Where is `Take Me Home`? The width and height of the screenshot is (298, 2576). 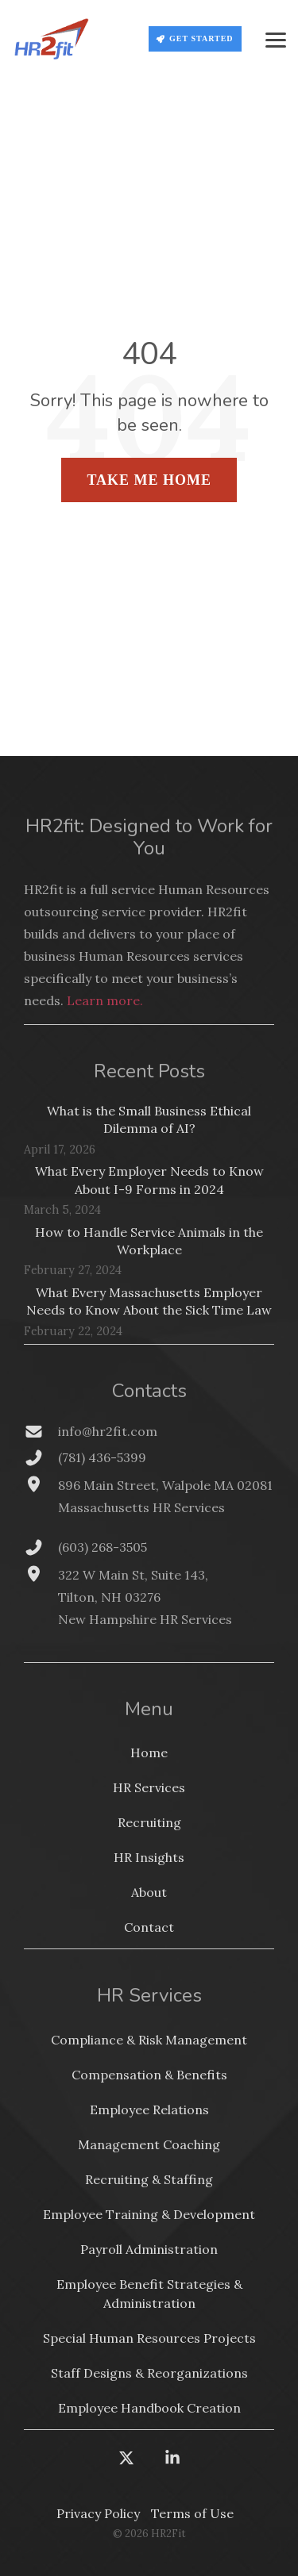 Take Me Home is located at coordinates (149, 480).